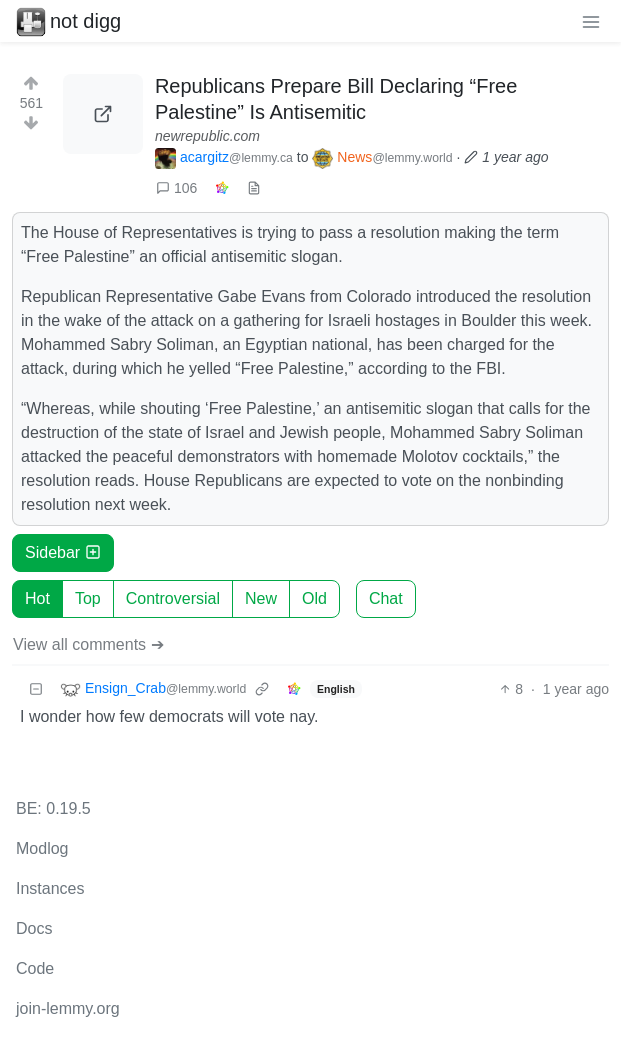  I want to click on Sidebar, so click(63, 552).